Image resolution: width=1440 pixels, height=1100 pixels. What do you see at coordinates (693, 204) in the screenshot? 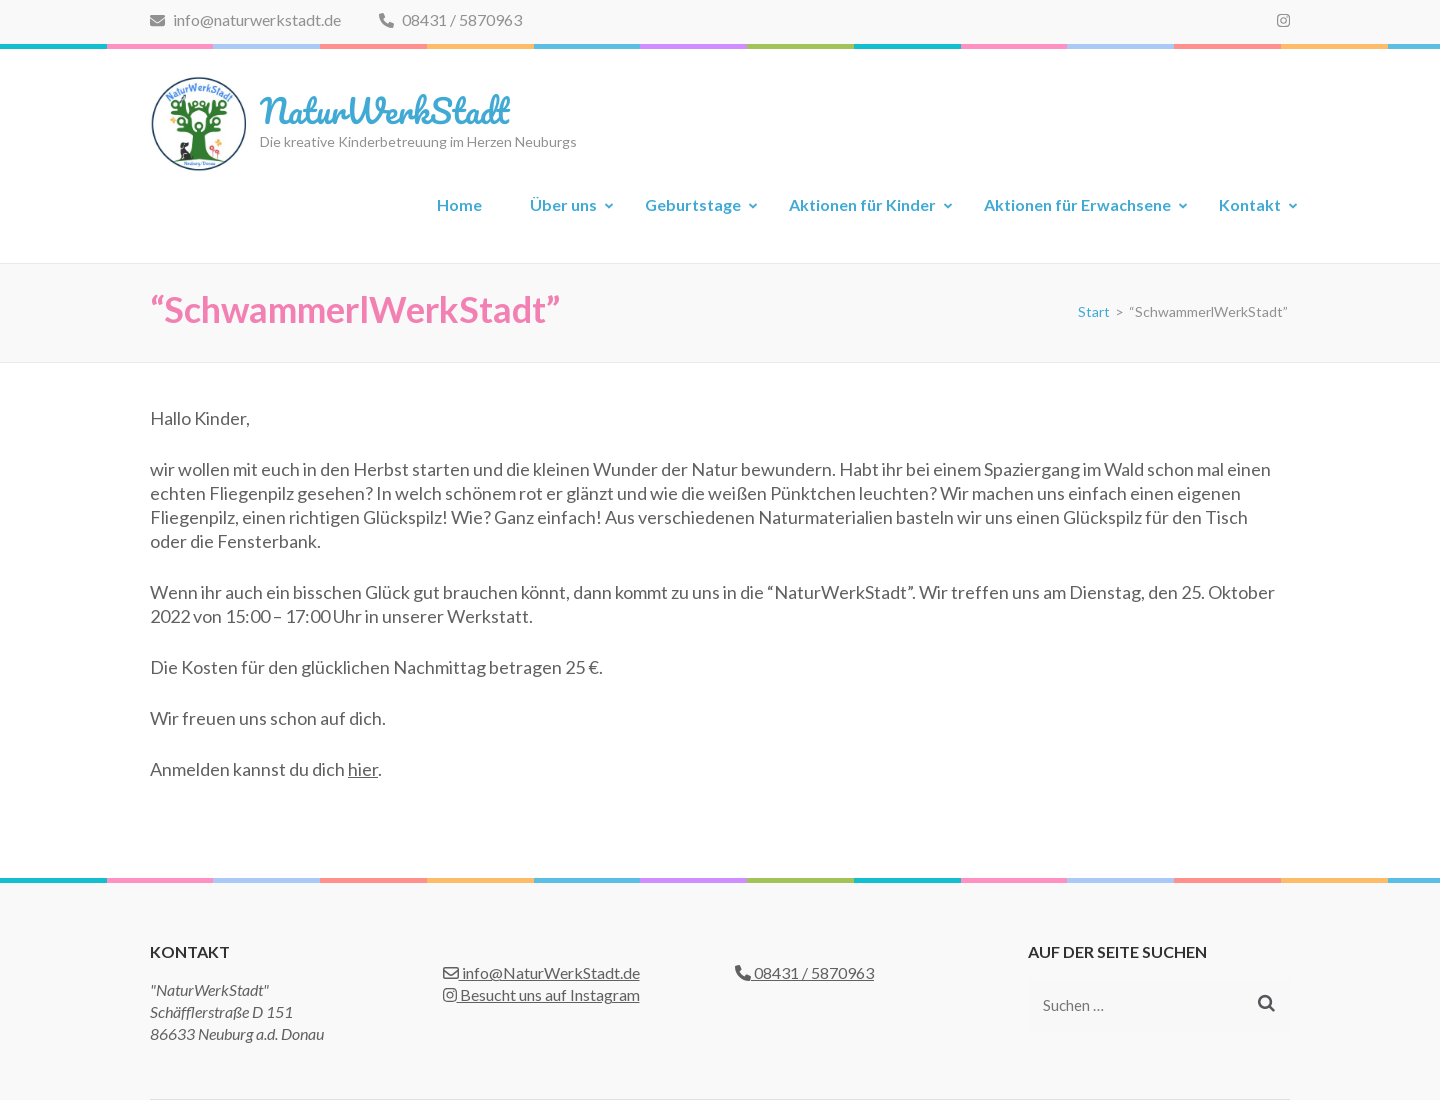
I see `Geburtstage` at bounding box center [693, 204].